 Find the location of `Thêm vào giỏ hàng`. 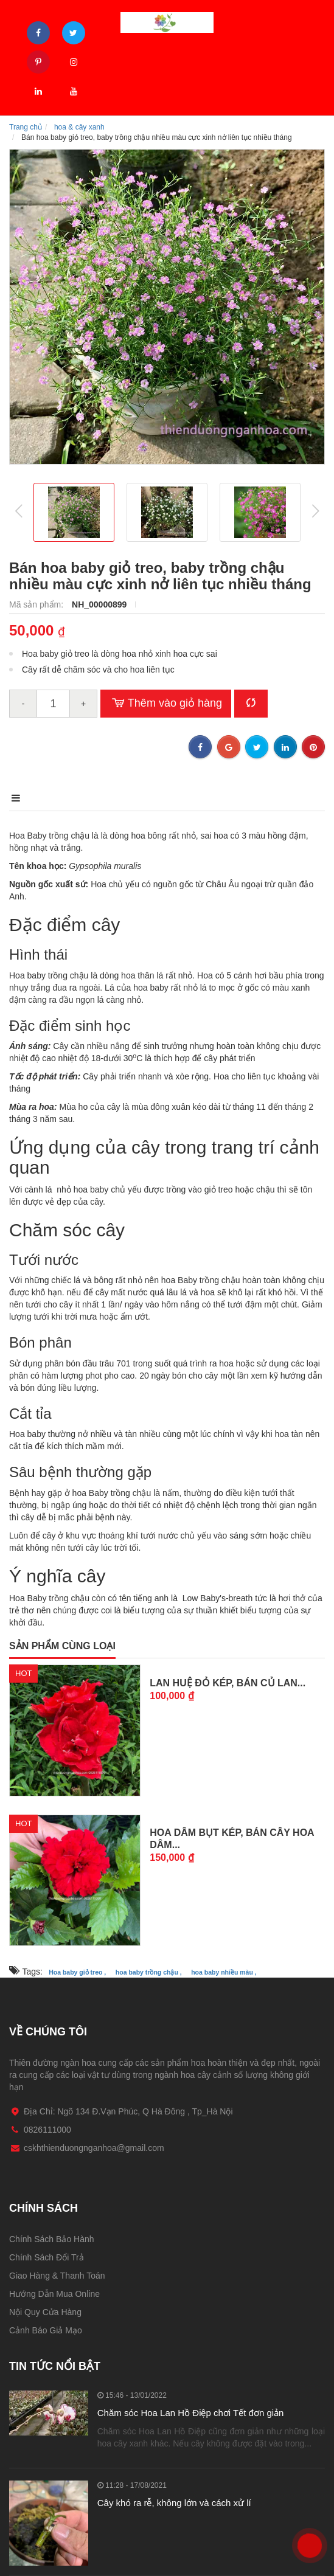

Thêm vào giỏ hàng is located at coordinates (166, 704).